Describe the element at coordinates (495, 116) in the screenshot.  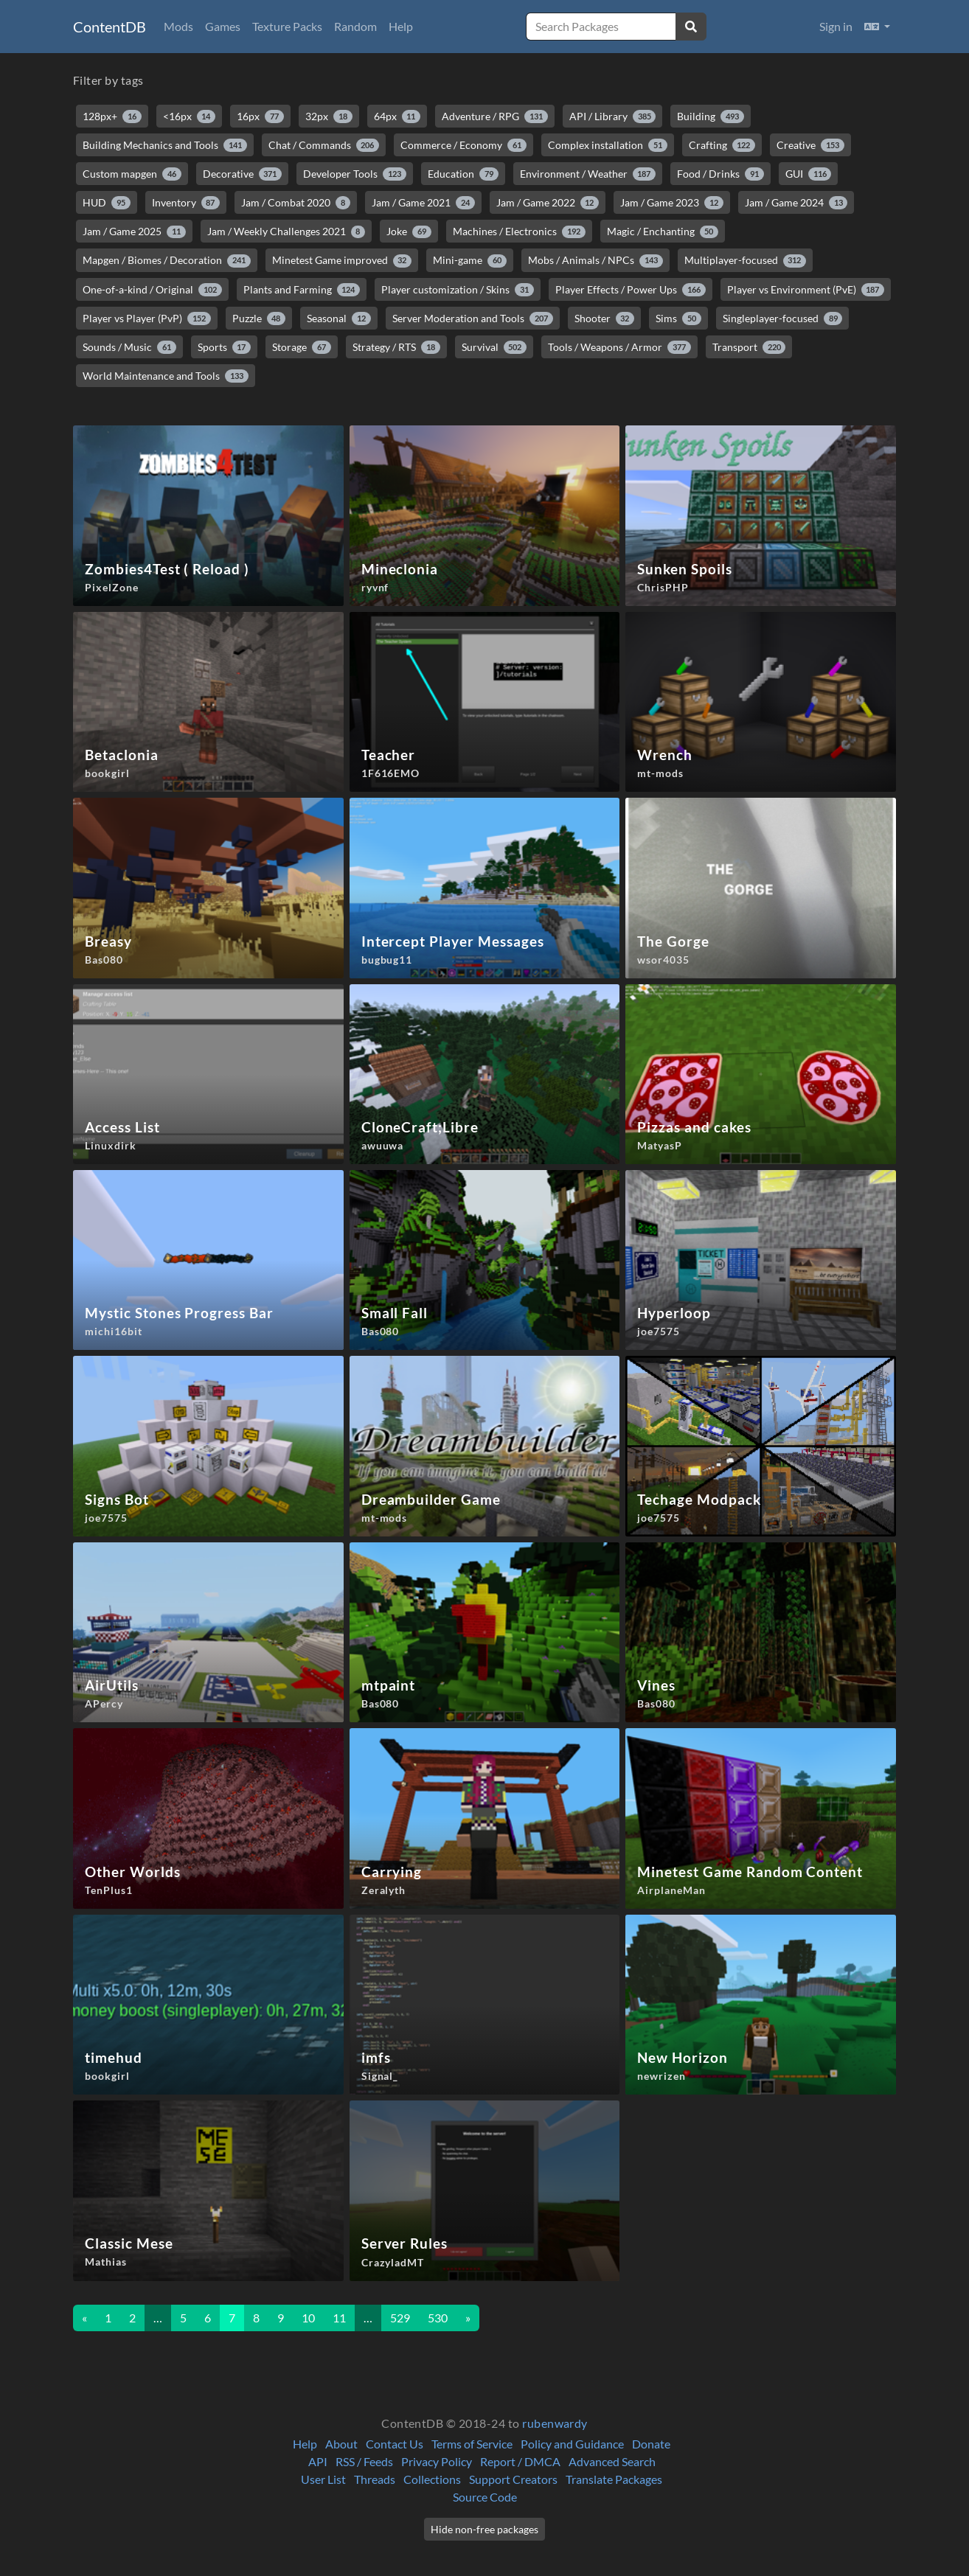
I see `Adventure / RPG` at that location.